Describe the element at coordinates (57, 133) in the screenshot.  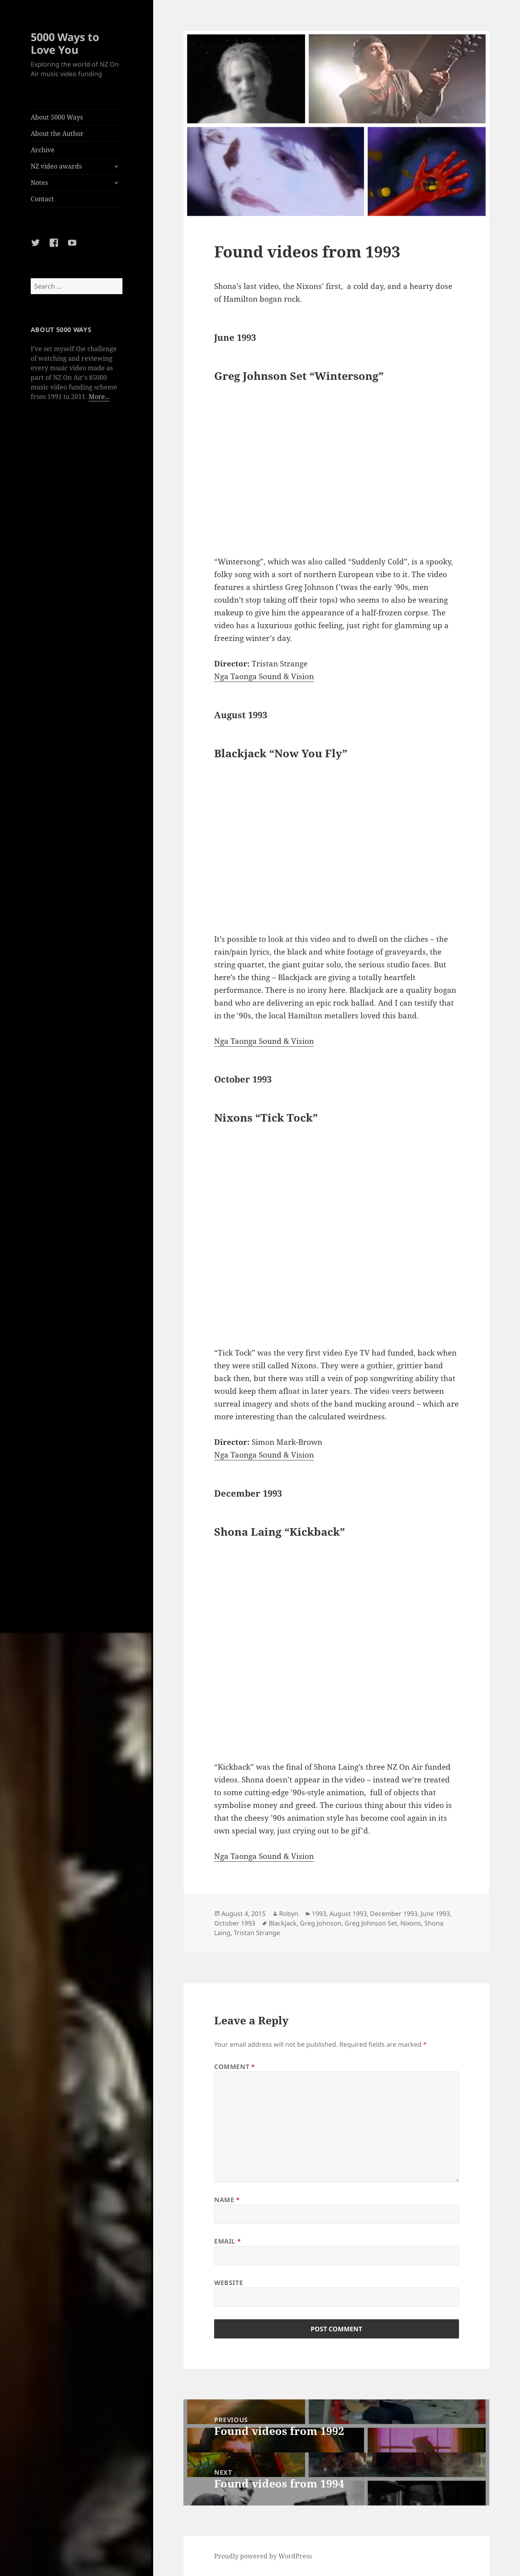
I see `About the Author` at that location.